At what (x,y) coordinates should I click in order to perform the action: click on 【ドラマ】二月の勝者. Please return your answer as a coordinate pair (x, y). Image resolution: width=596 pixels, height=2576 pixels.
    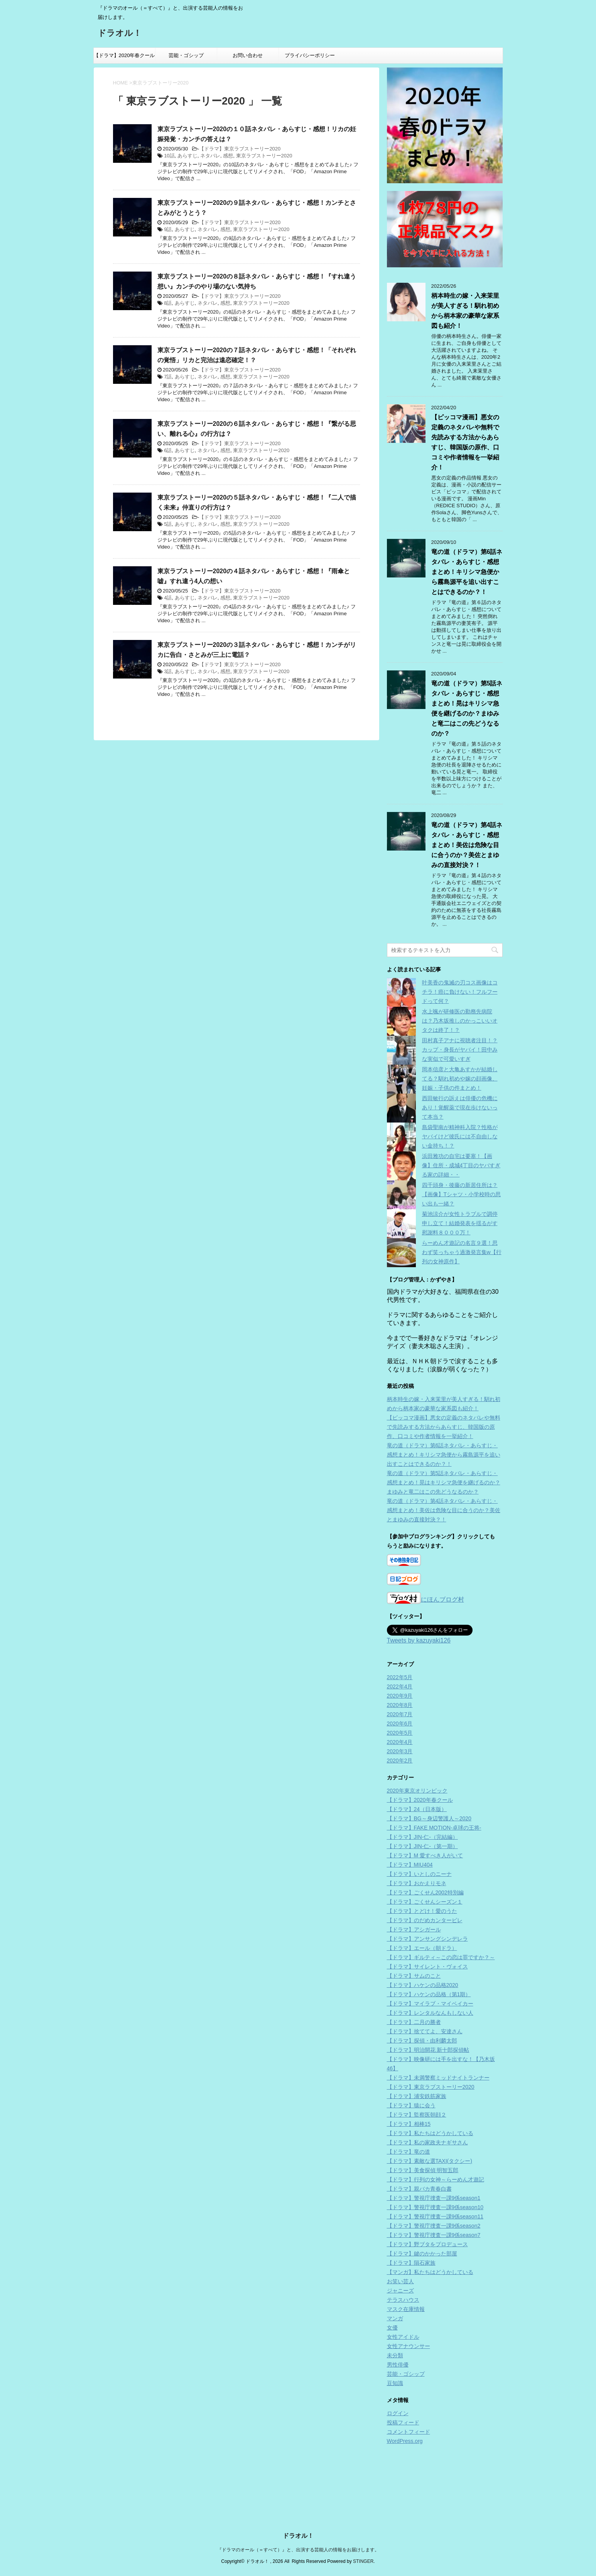
    Looking at the image, I should click on (414, 2022).